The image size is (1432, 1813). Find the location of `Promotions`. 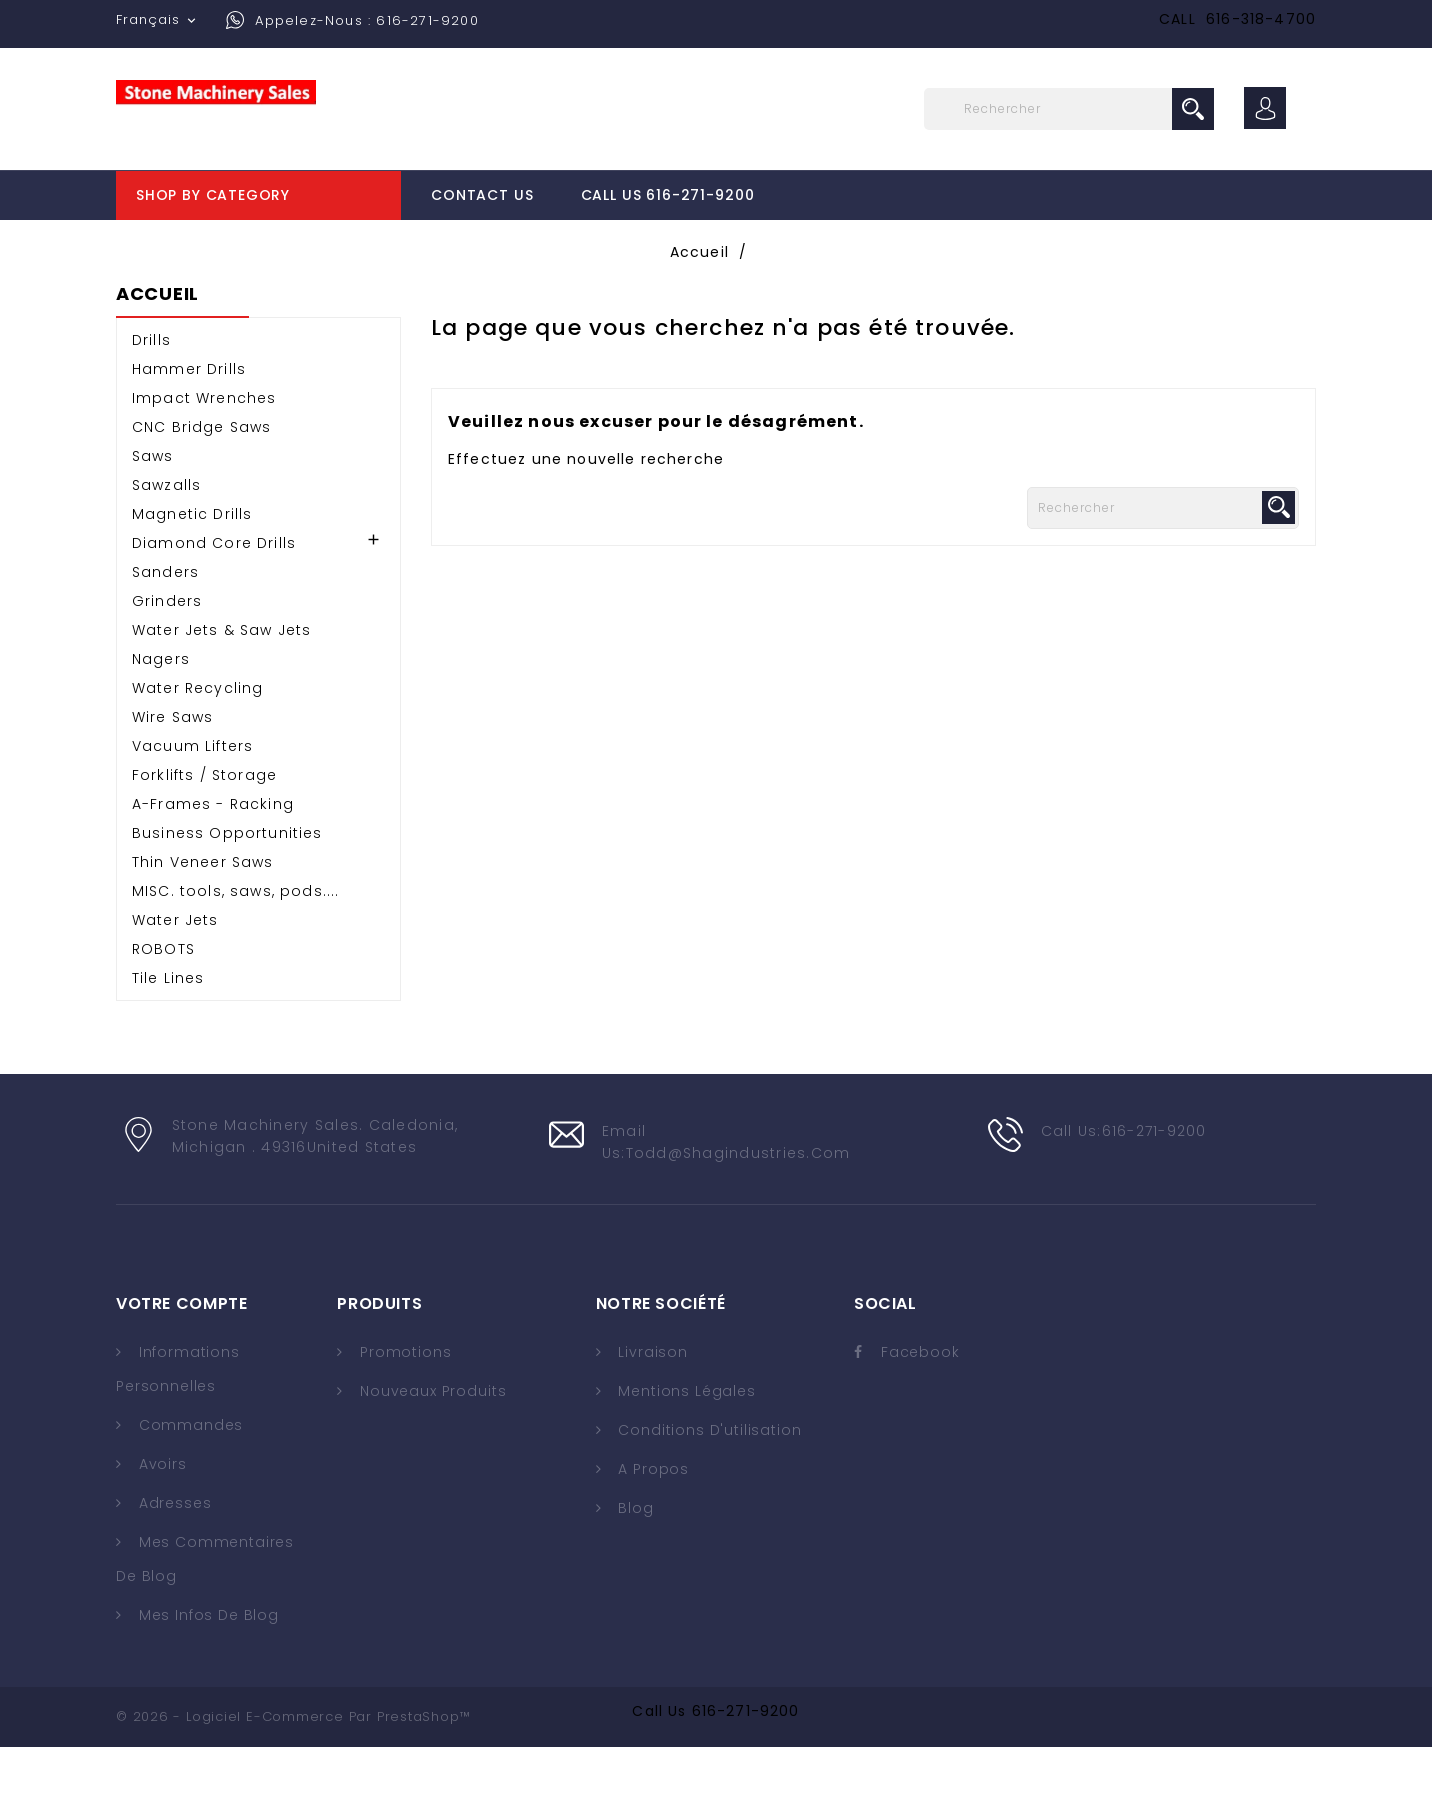

Promotions is located at coordinates (403, 1418).